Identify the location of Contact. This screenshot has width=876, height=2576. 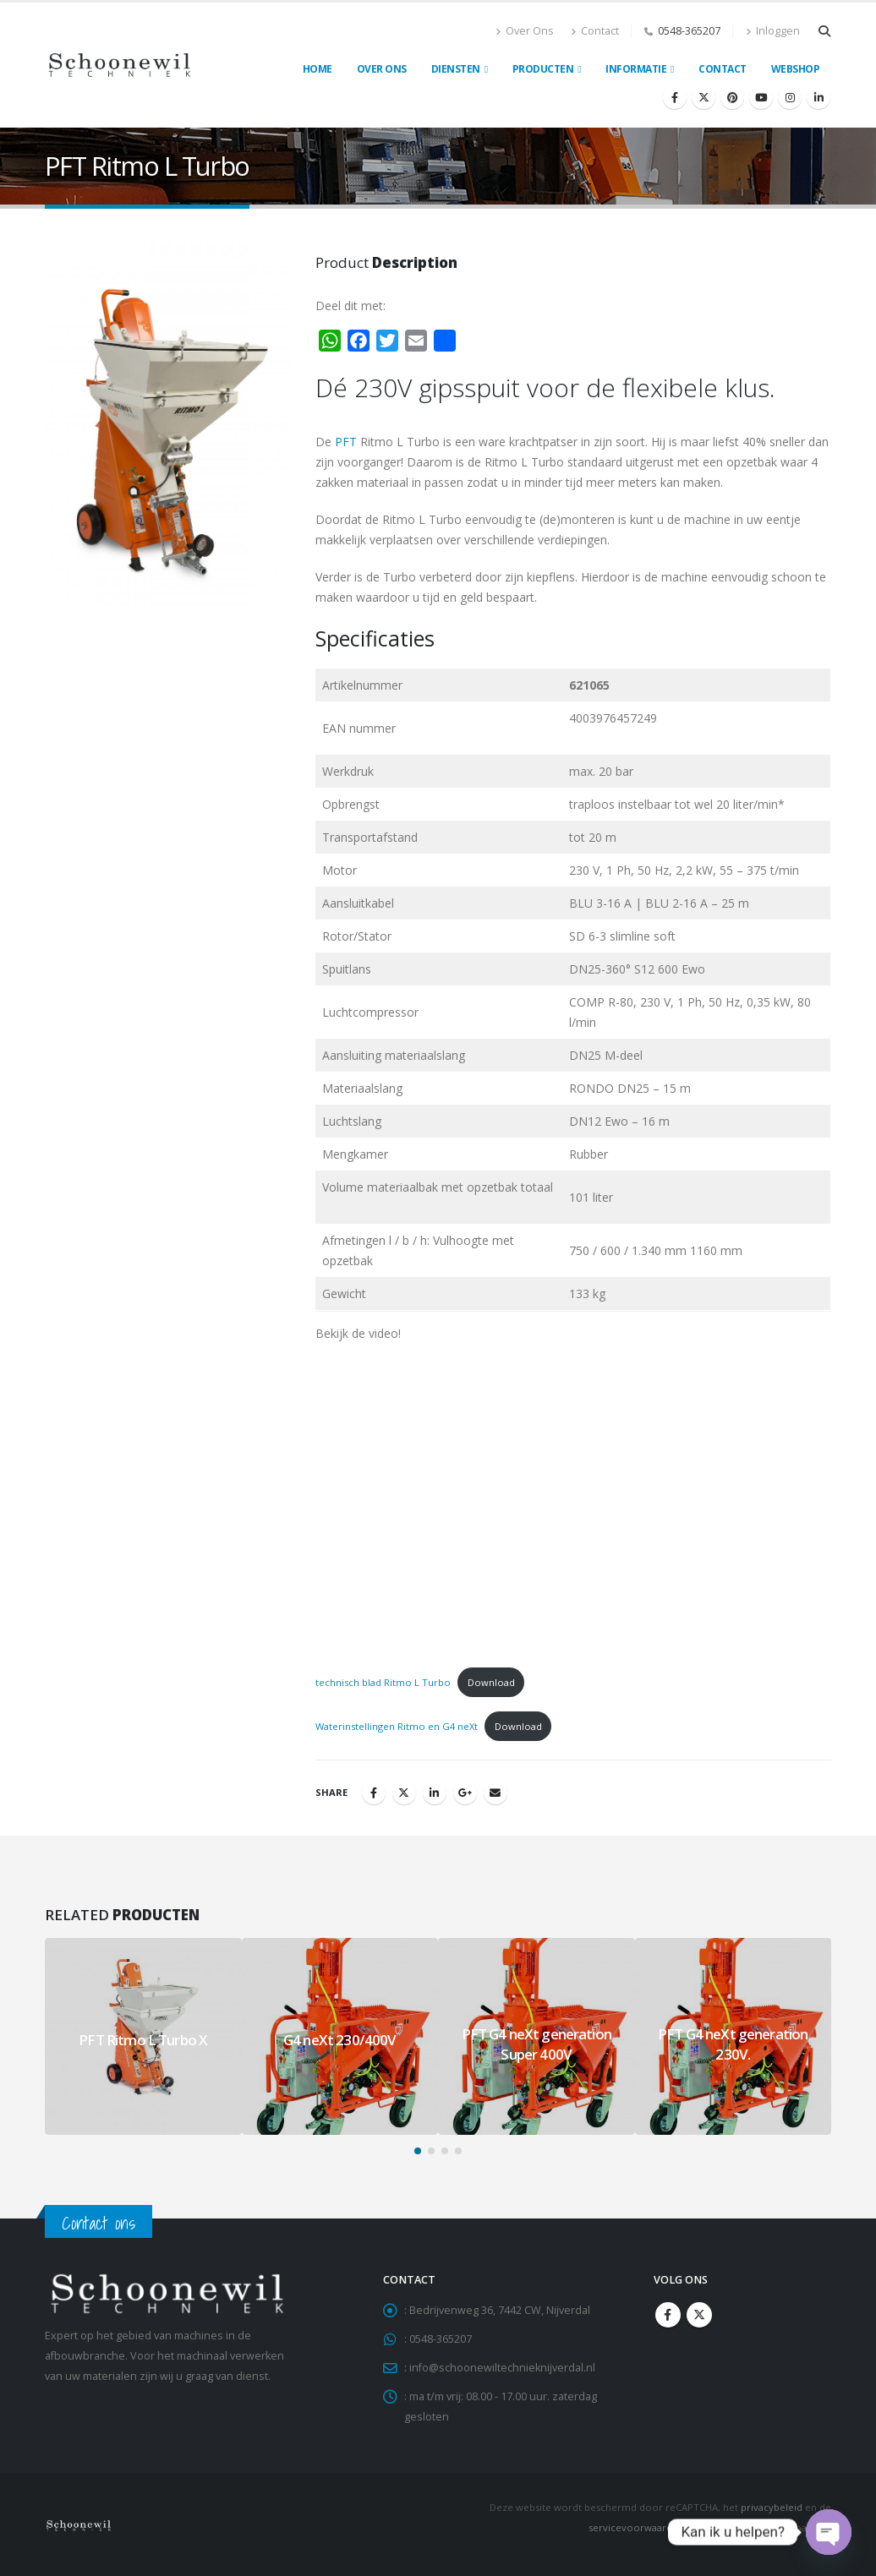
(595, 31).